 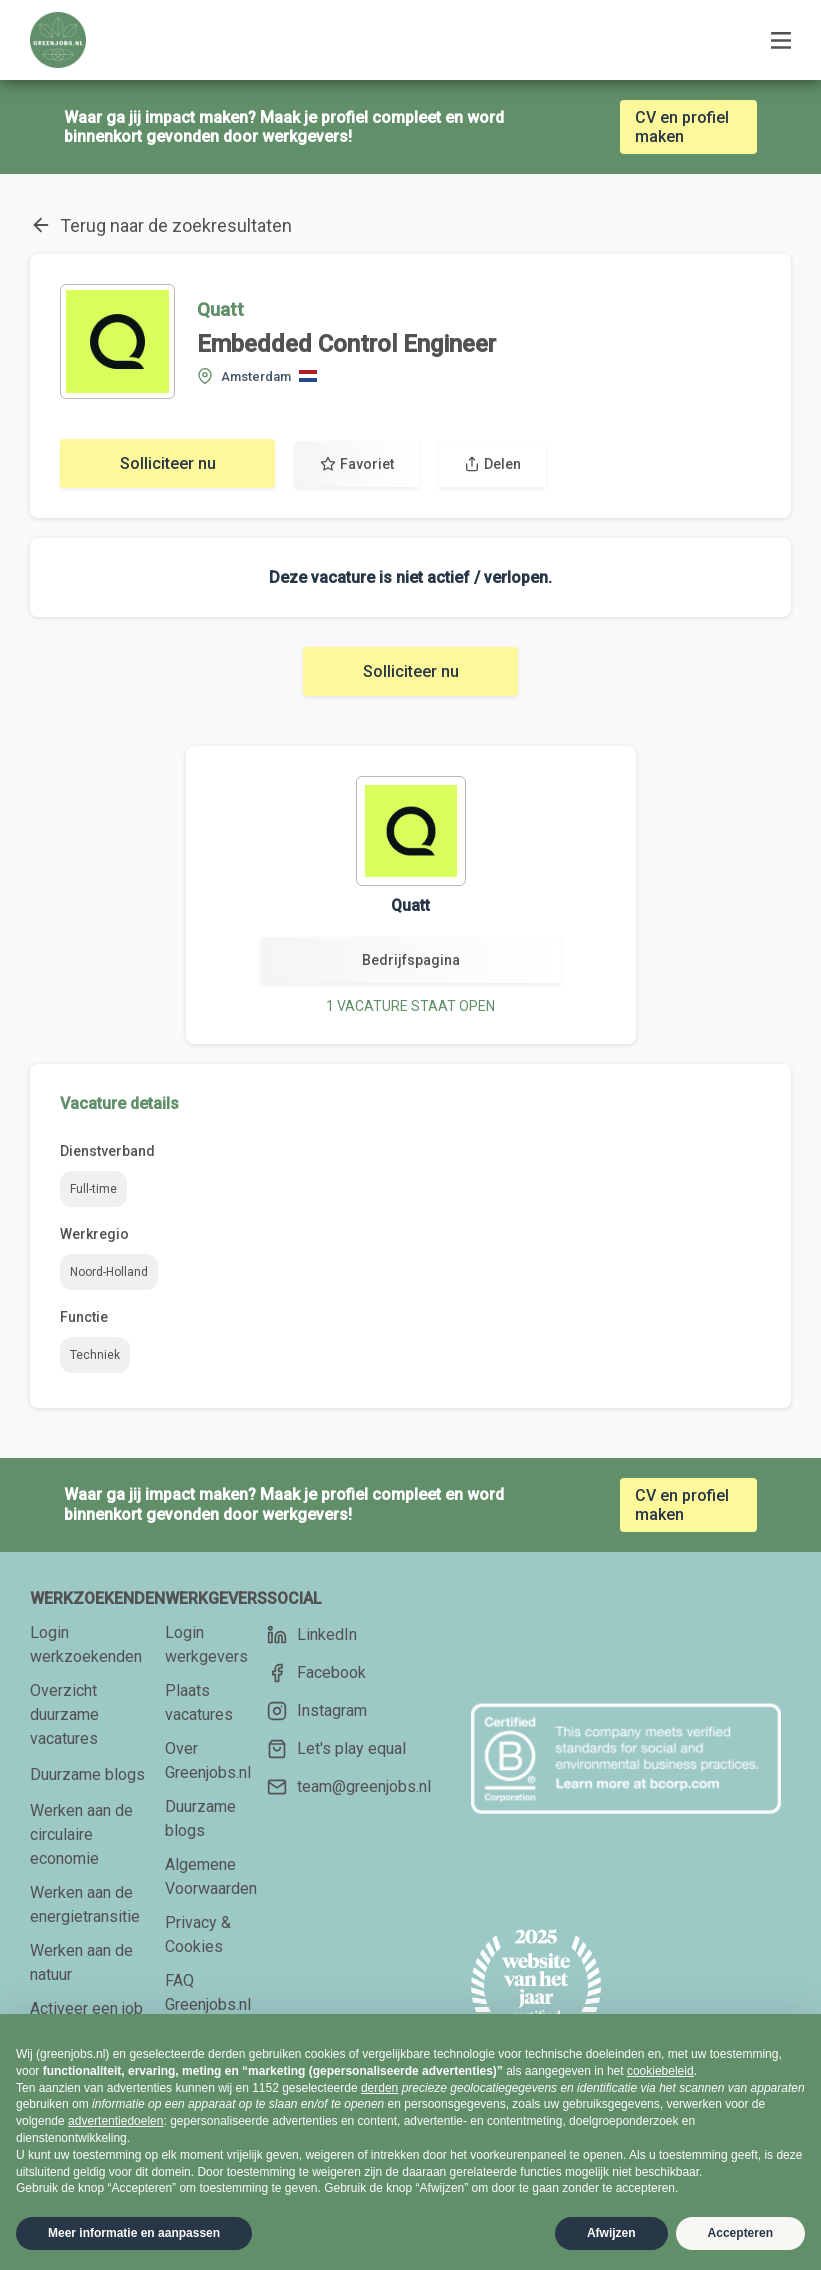 I want to click on Solliciteer nu, so click(x=168, y=463).